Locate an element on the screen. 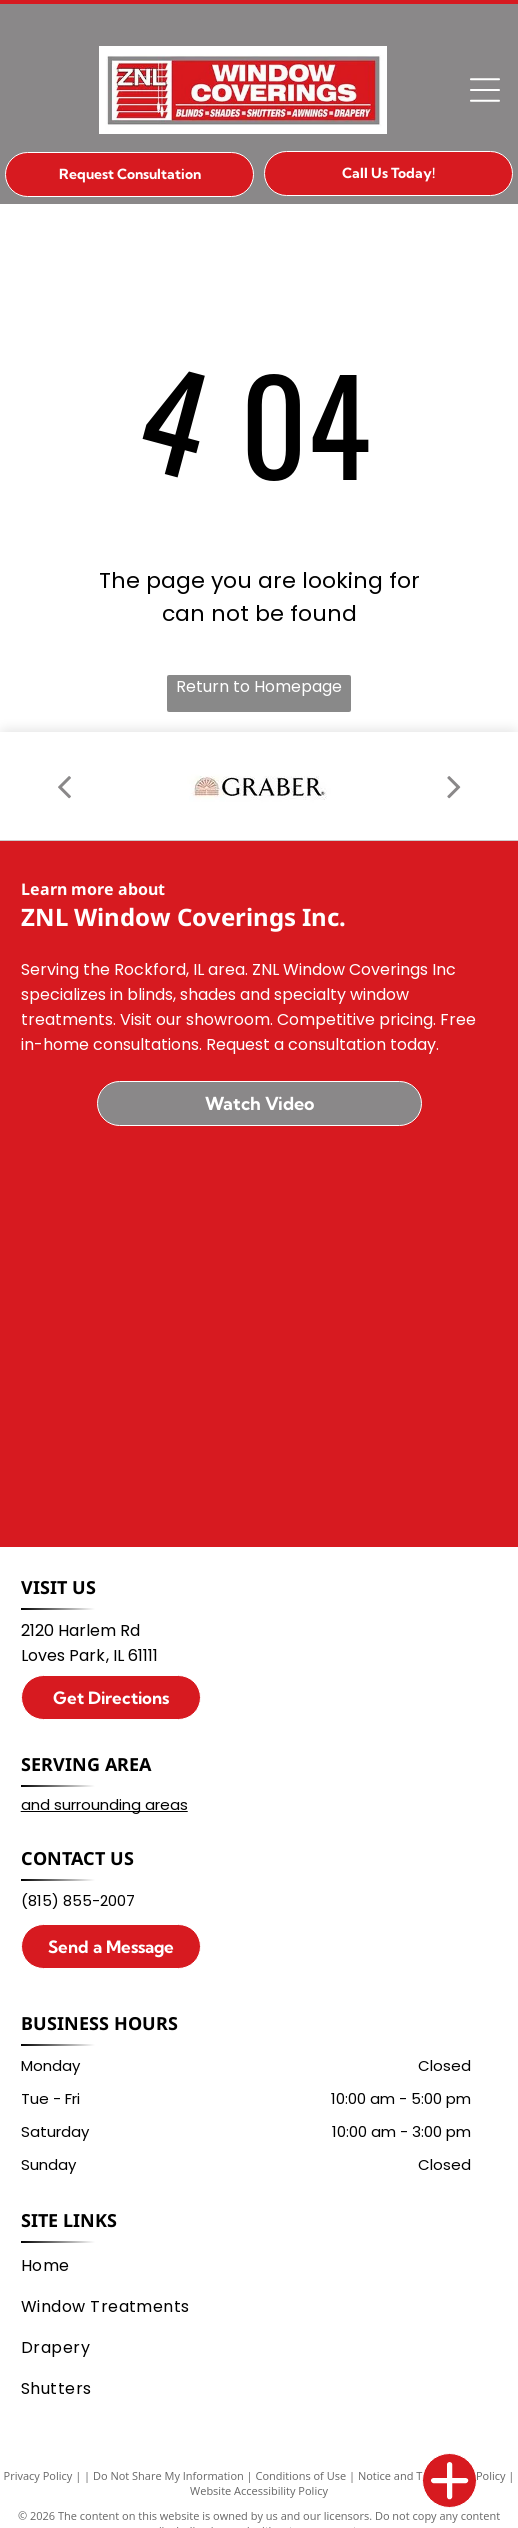 Image resolution: width=518 pixels, height=2528 pixels. [next] is located at coordinates (454, 786).